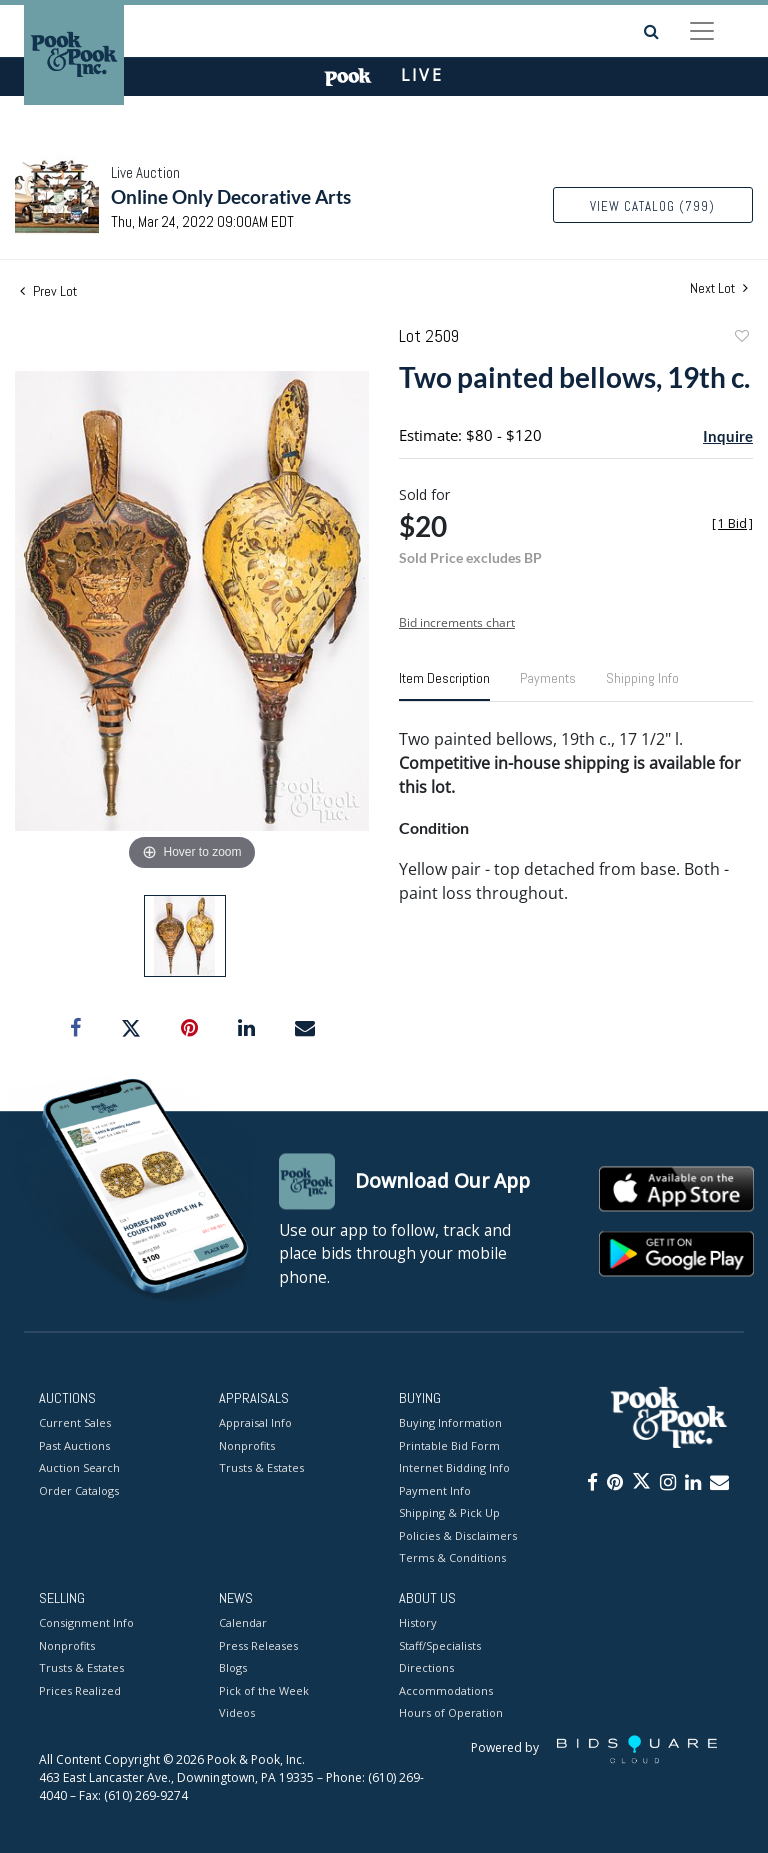  I want to click on Staff/Specialists, so click(440, 1645).